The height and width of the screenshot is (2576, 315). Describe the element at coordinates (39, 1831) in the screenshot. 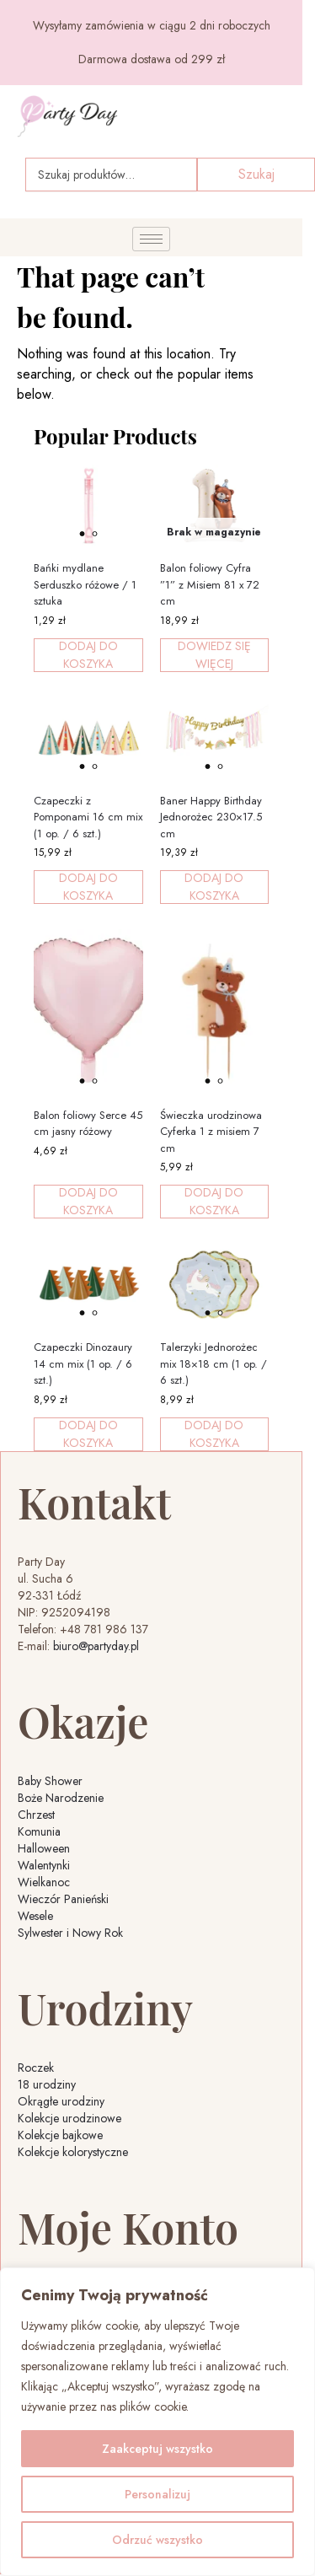

I see `Komunia` at that location.